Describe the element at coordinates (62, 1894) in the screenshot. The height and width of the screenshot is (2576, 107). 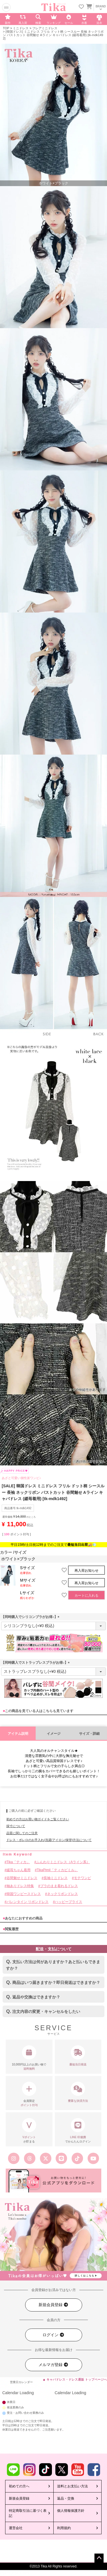
I see `ネックリボンドレス` at that location.